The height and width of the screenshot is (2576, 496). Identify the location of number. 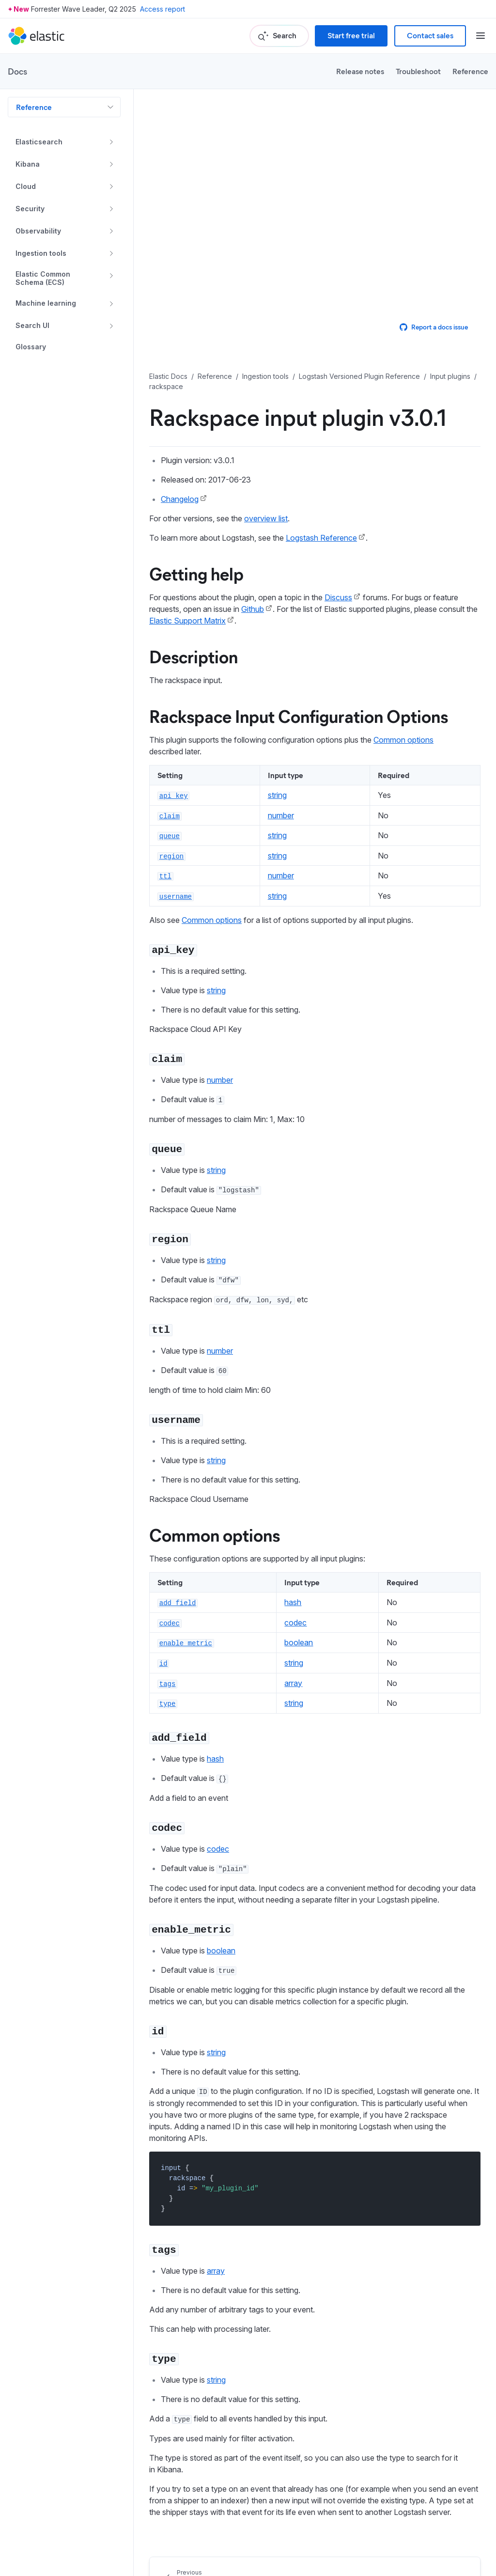
(281, 815).